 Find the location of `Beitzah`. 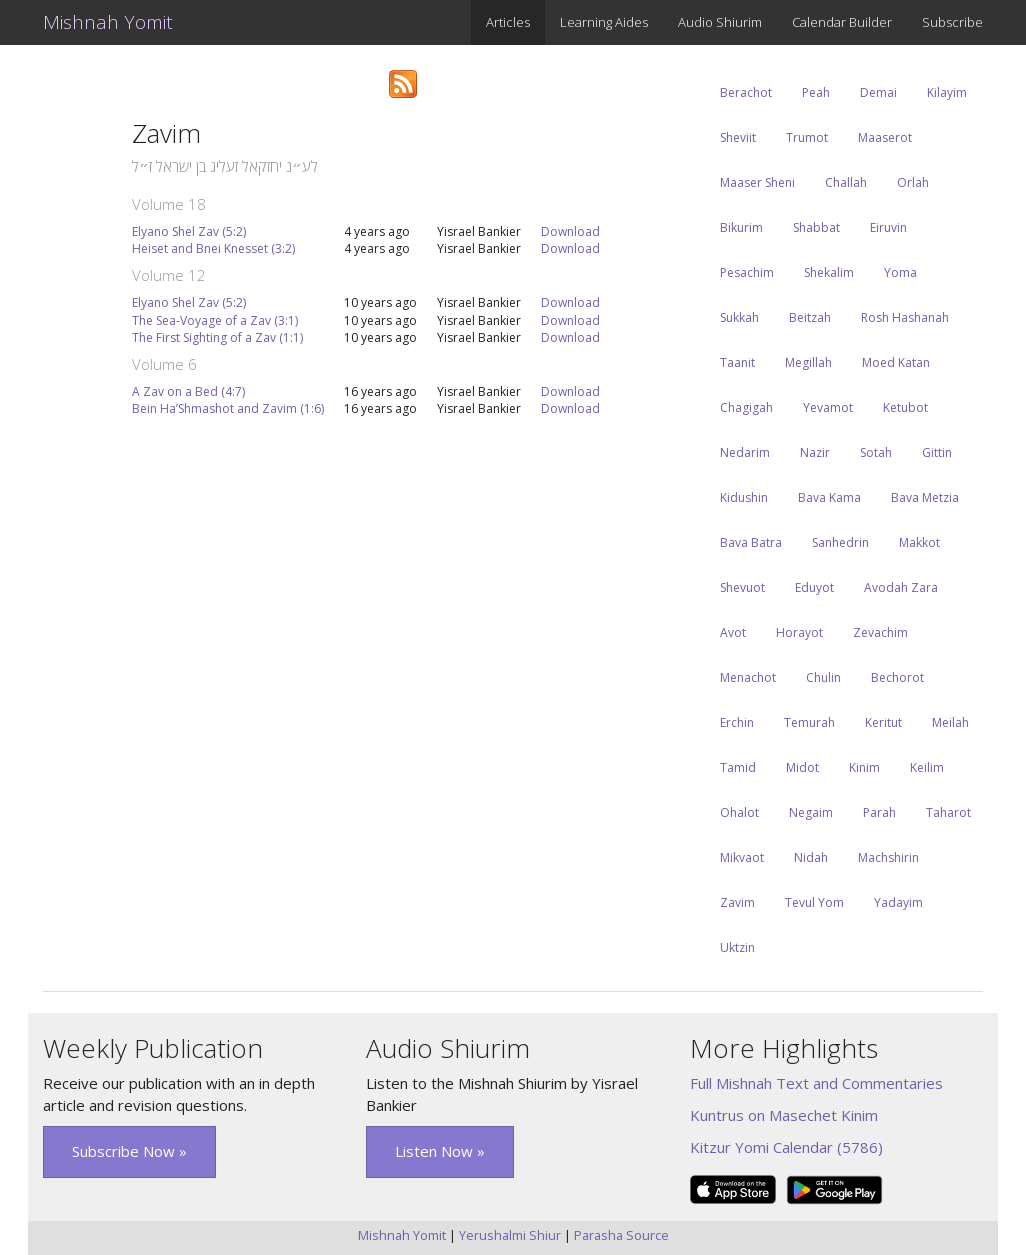

Beitzah is located at coordinates (810, 317).